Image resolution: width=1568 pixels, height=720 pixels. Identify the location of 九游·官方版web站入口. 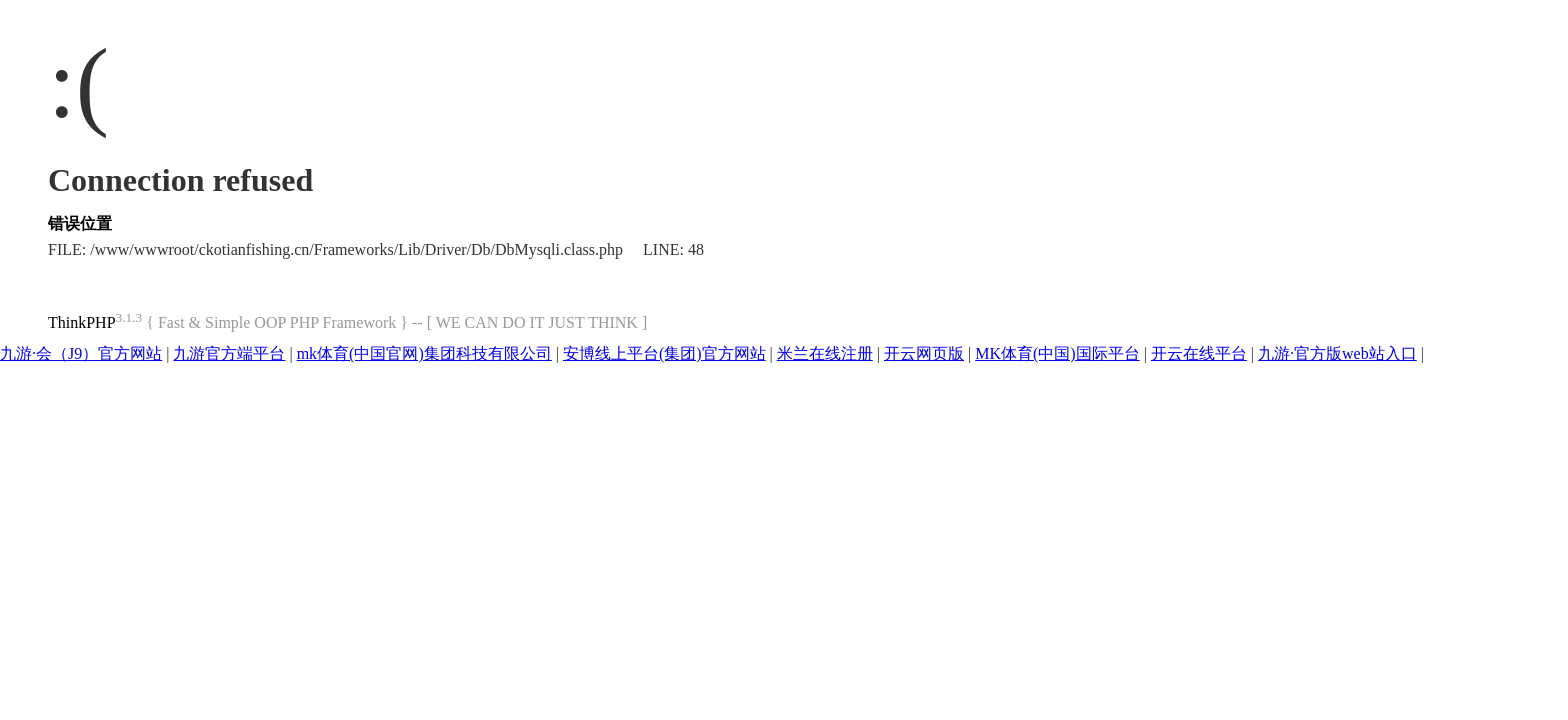
(1337, 353).